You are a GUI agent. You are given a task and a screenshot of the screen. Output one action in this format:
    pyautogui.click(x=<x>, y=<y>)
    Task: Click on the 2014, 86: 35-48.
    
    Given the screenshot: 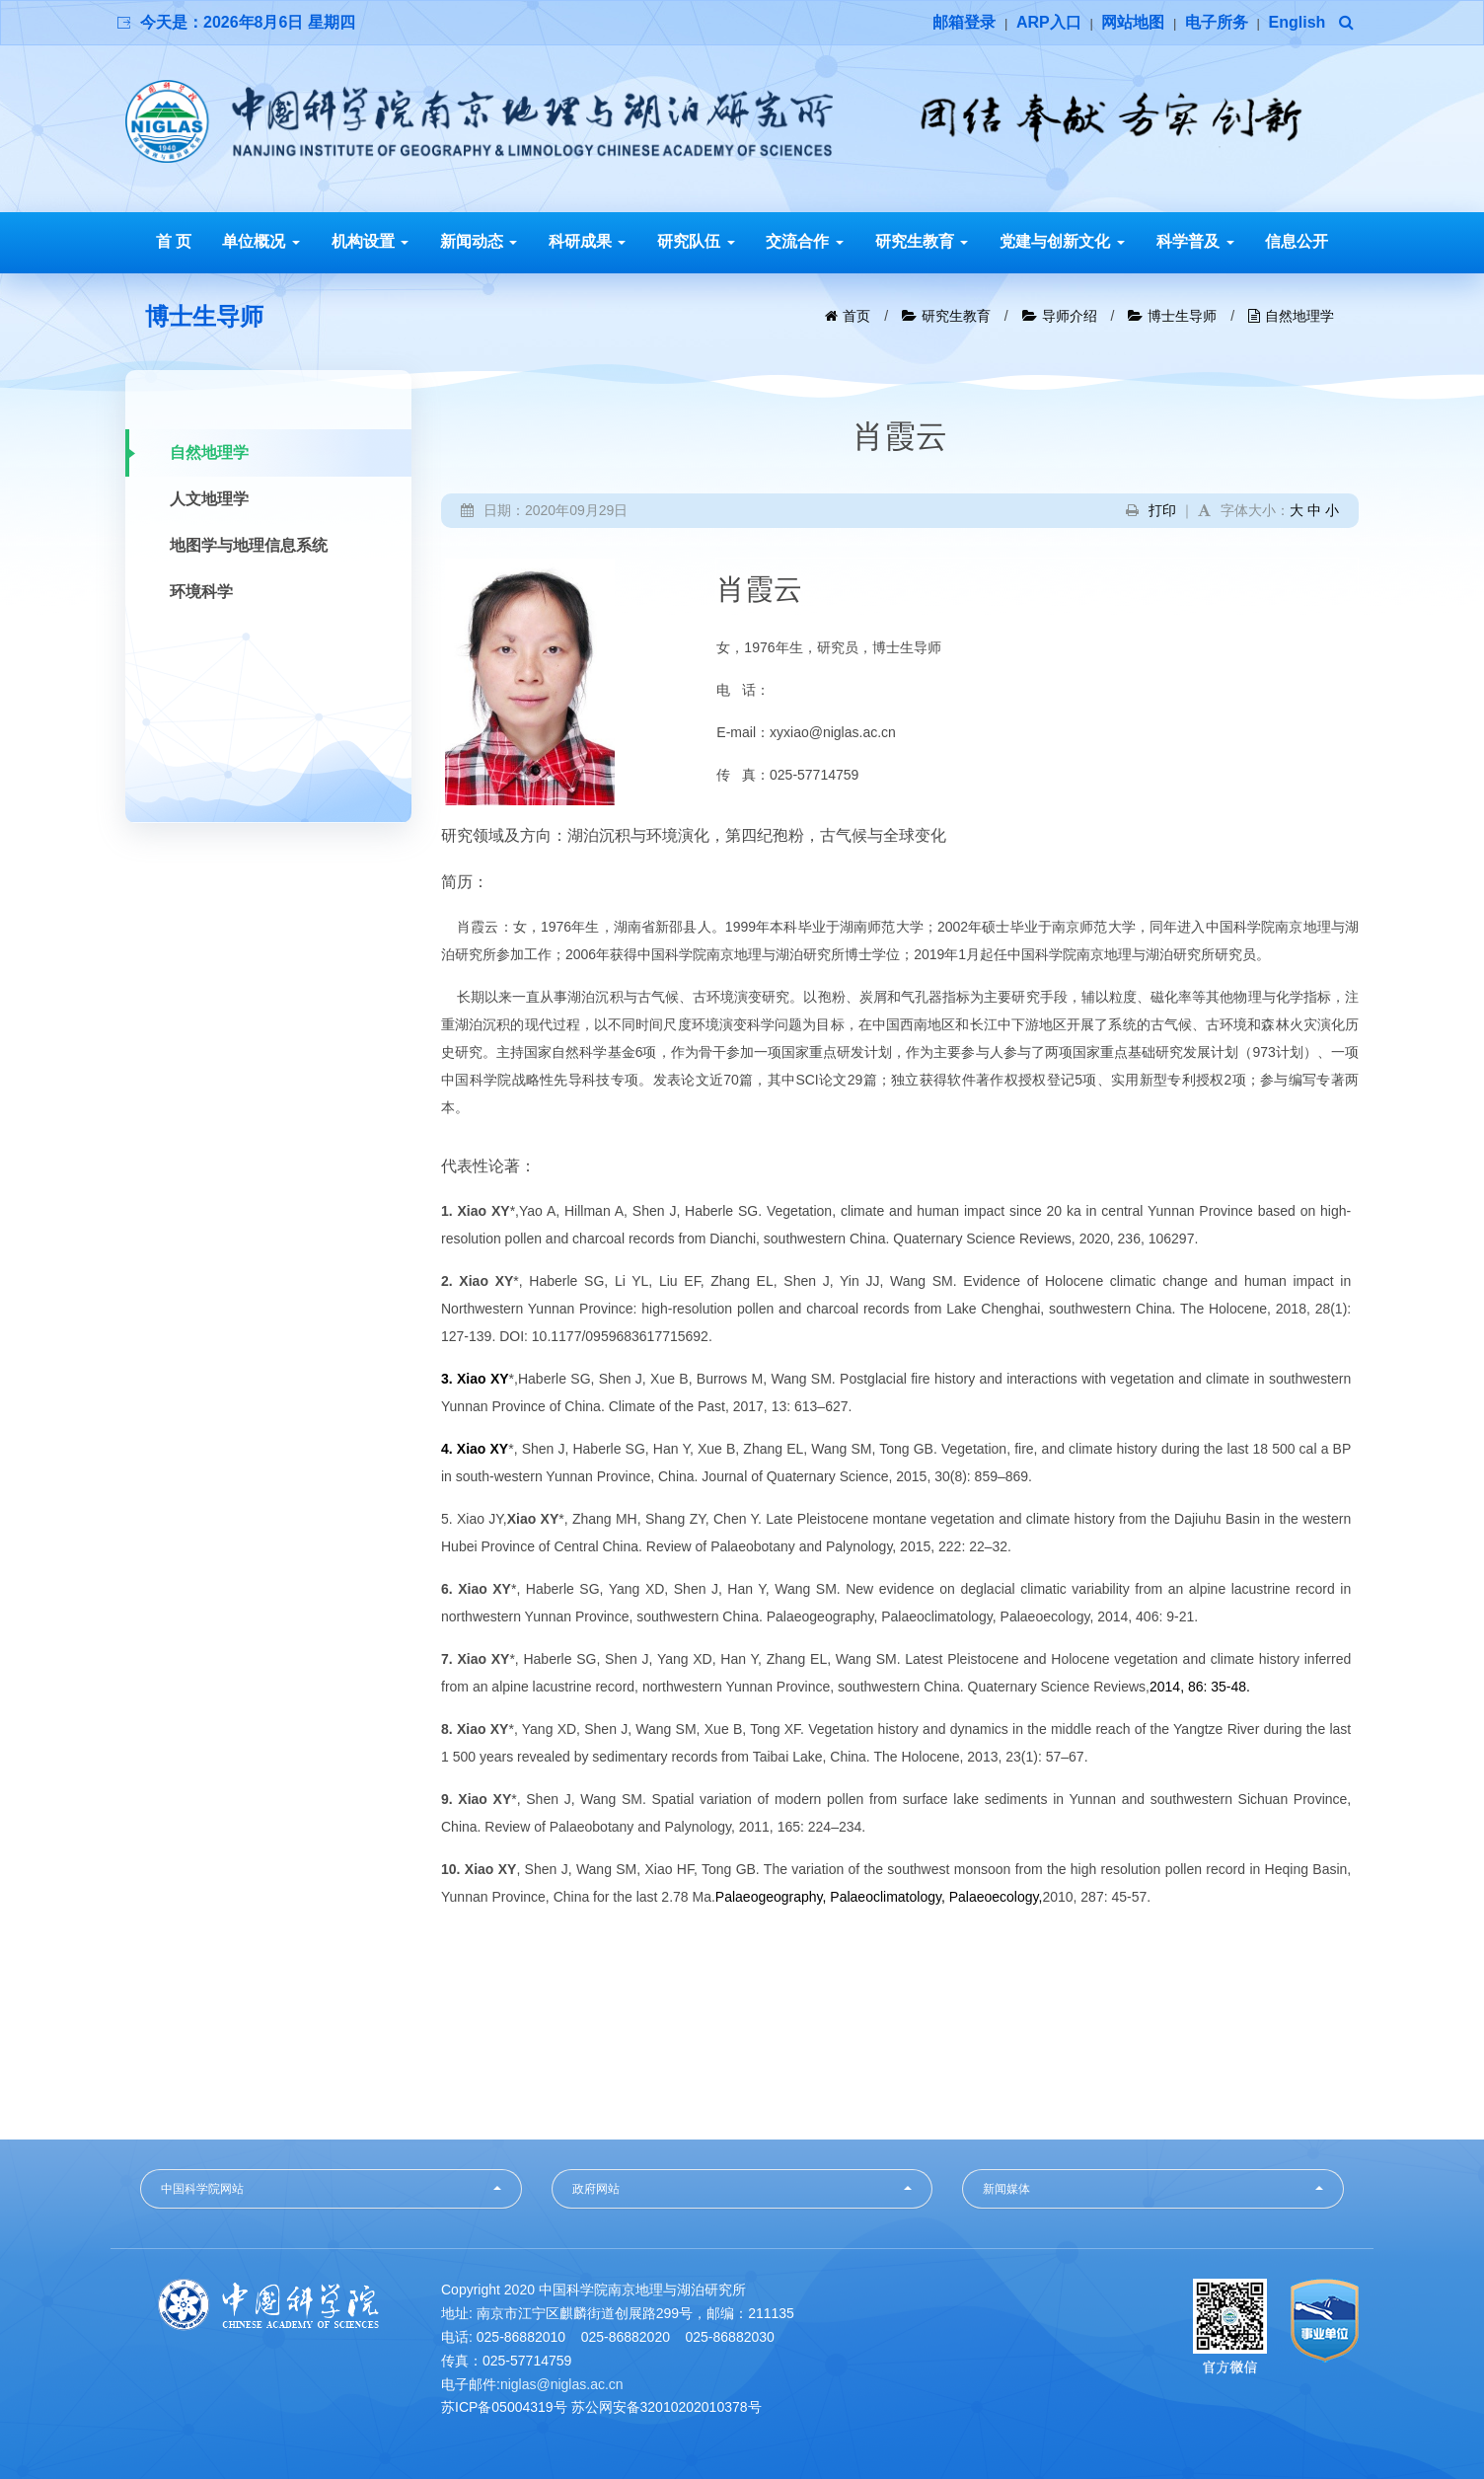 What is the action you would take?
    pyautogui.click(x=1200, y=1686)
    